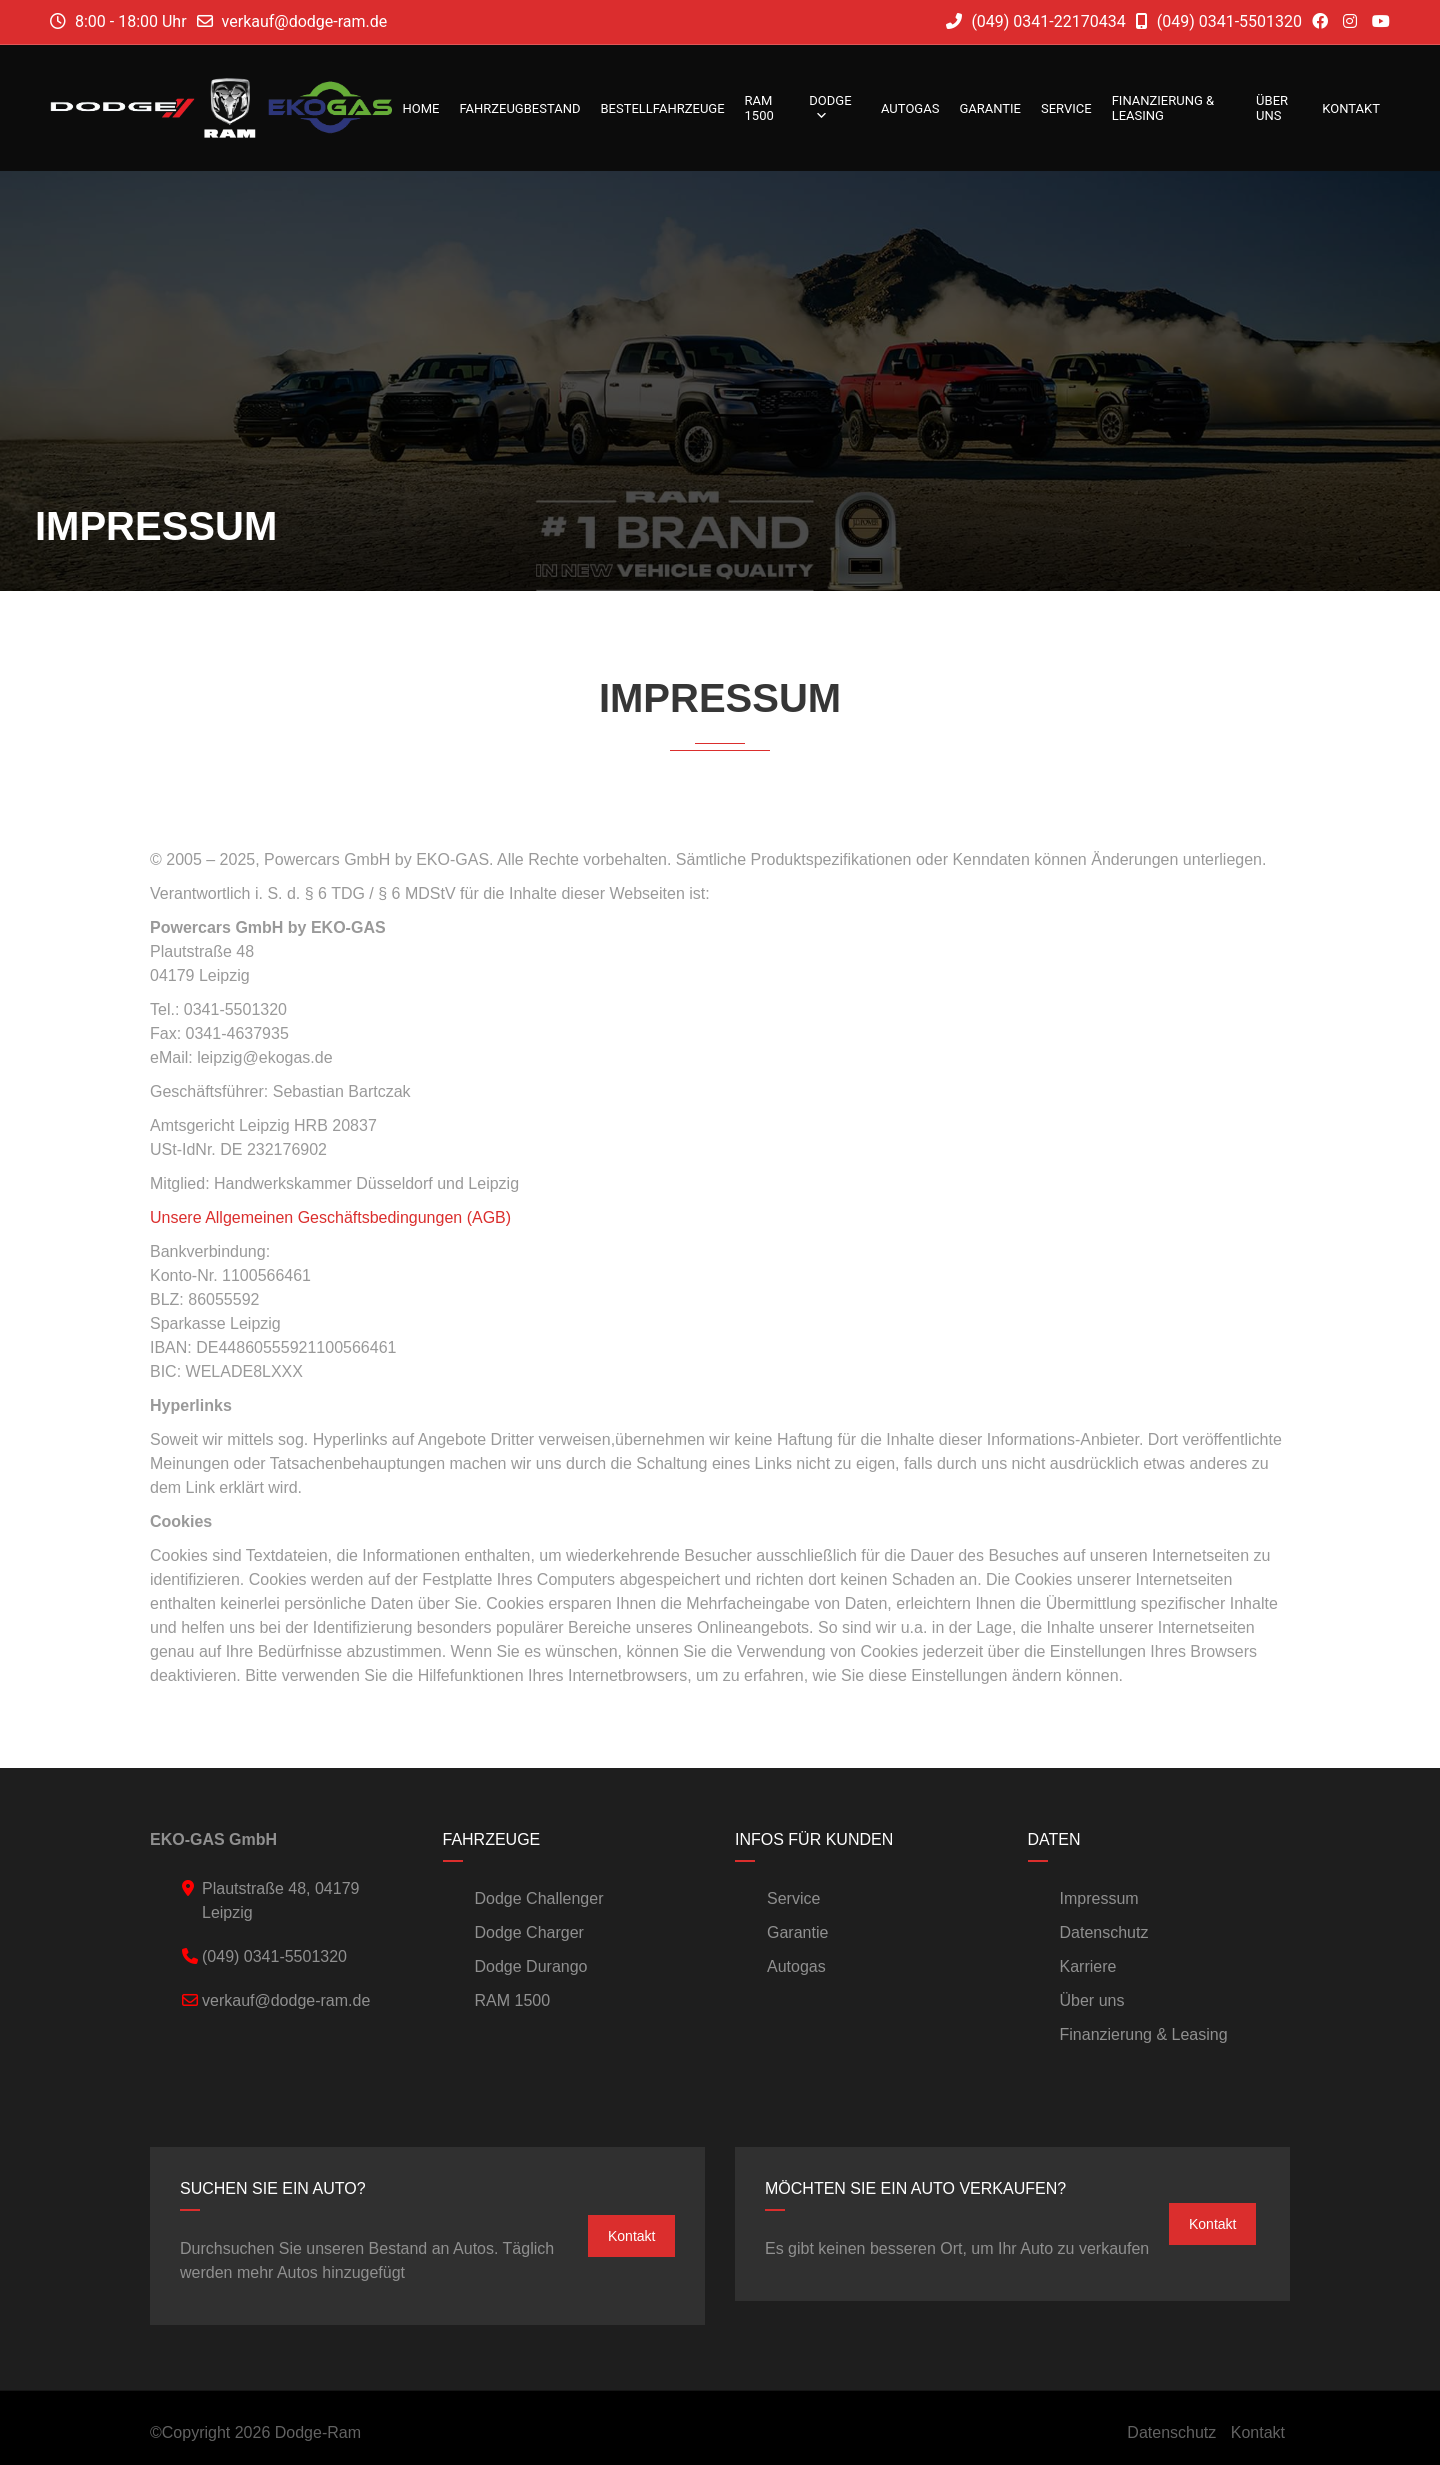 This screenshot has width=1440, height=2465. Describe the element at coordinates (305, 21) in the screenshot. I see `verkauf@dodge-ram.de` at that location.